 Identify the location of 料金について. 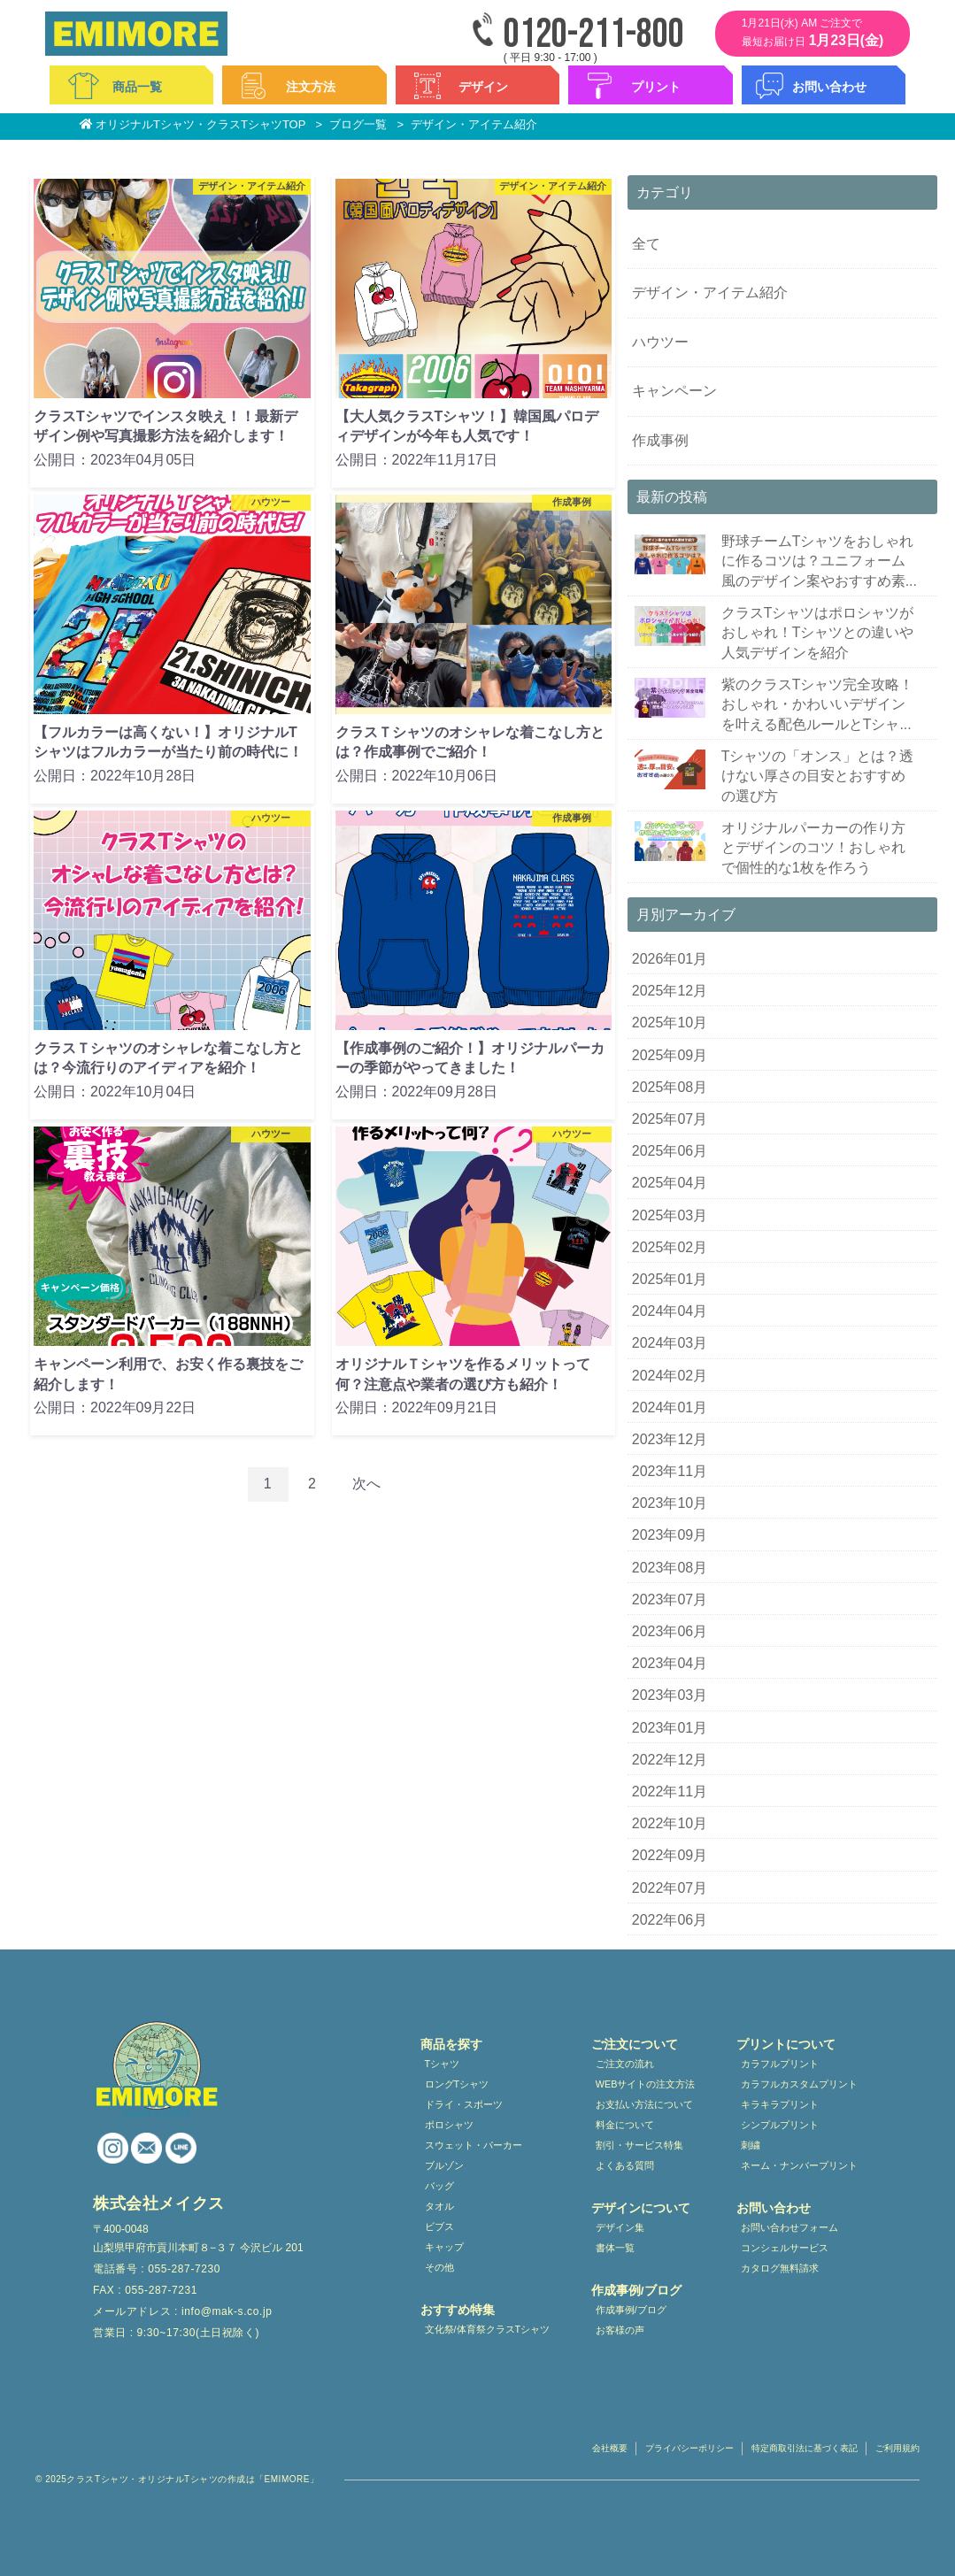
(625, 2124).